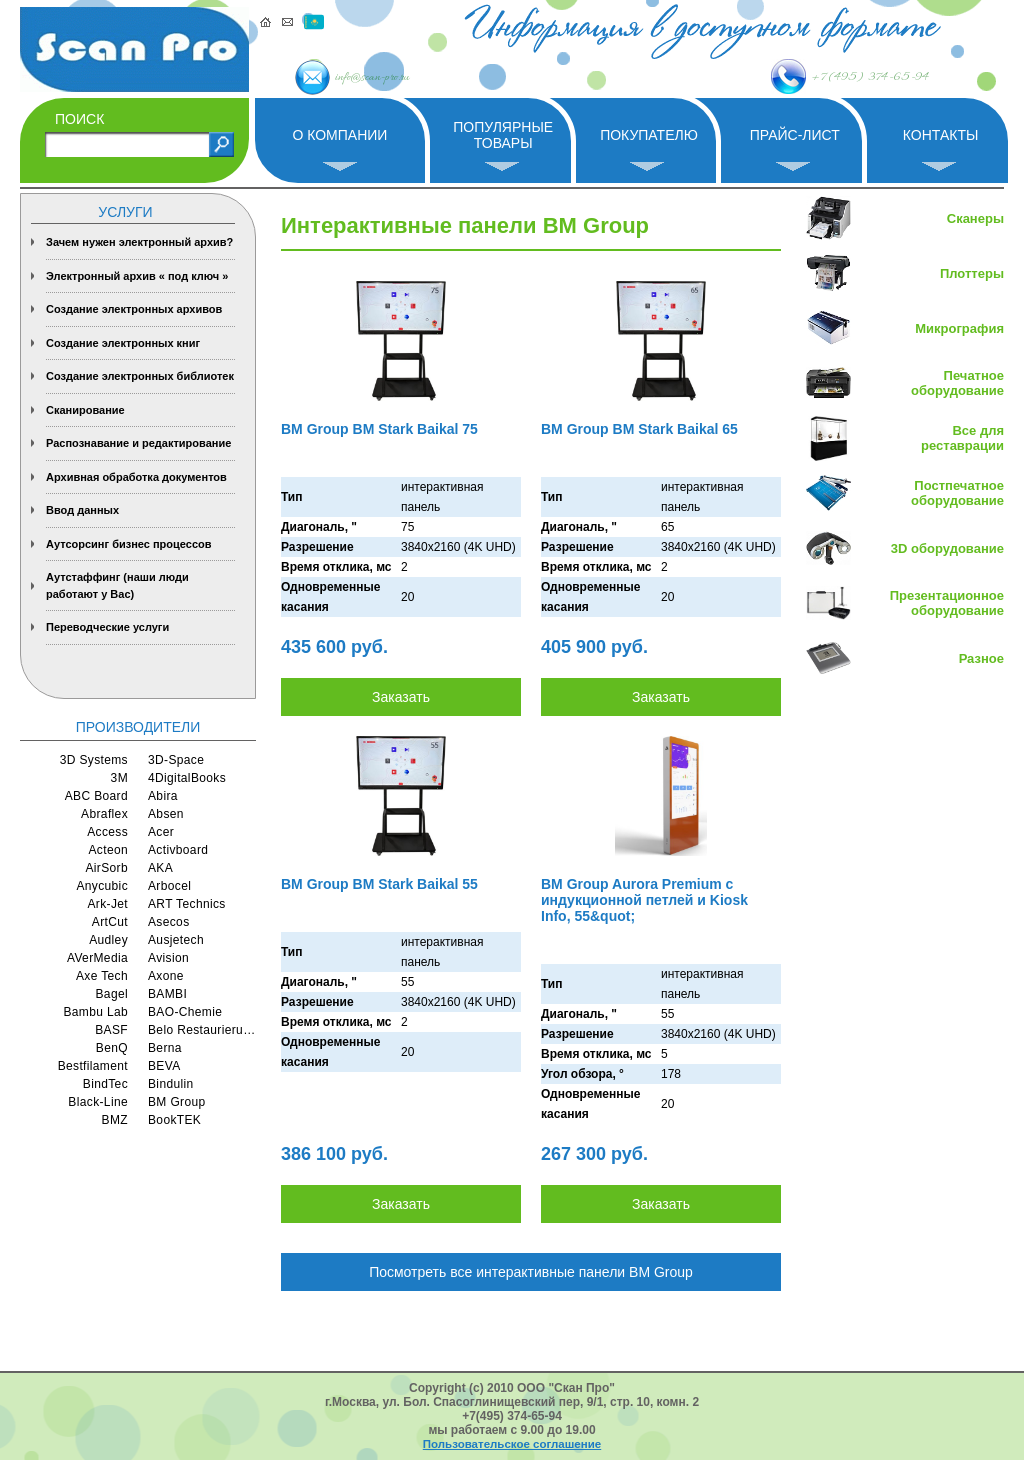 The image size is (1024, 1460). I want to click on Black-Line, so click(98, 1102).